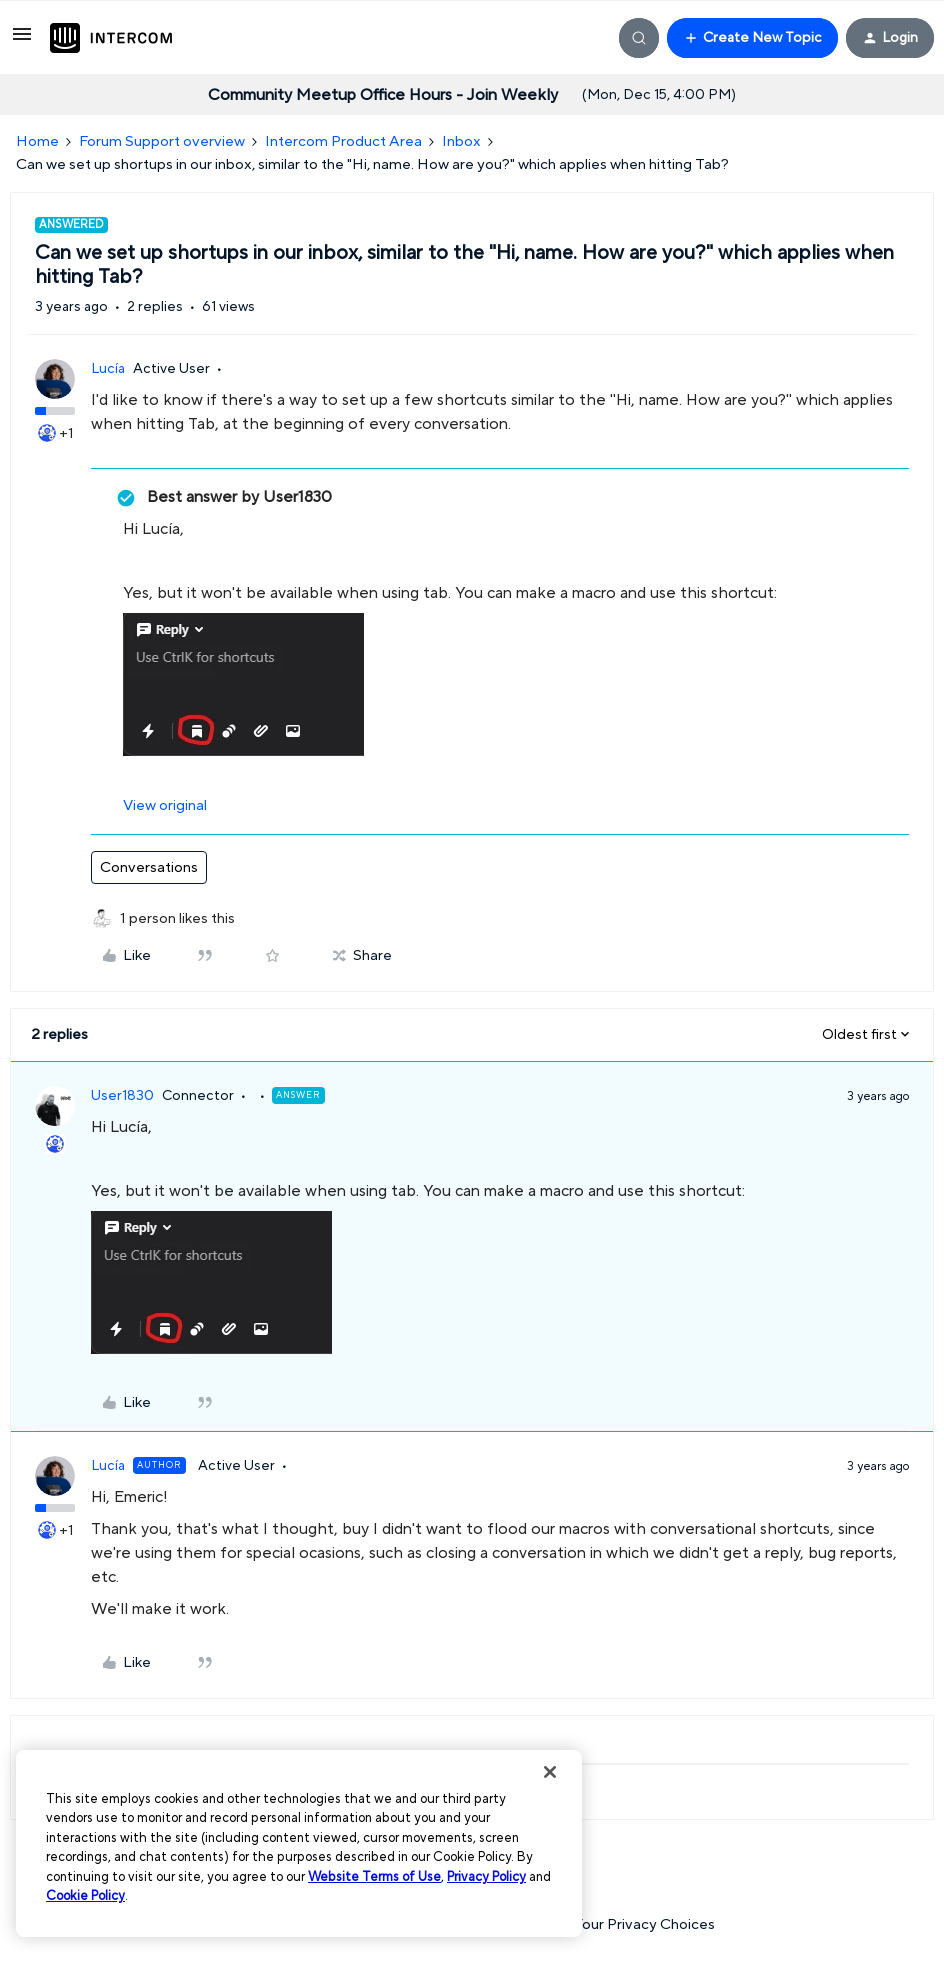  What do you see at coordinates (111, 38) in the screenshot?
I see `[Forum|go.to.homepage]` at bounding box center [111, 38].